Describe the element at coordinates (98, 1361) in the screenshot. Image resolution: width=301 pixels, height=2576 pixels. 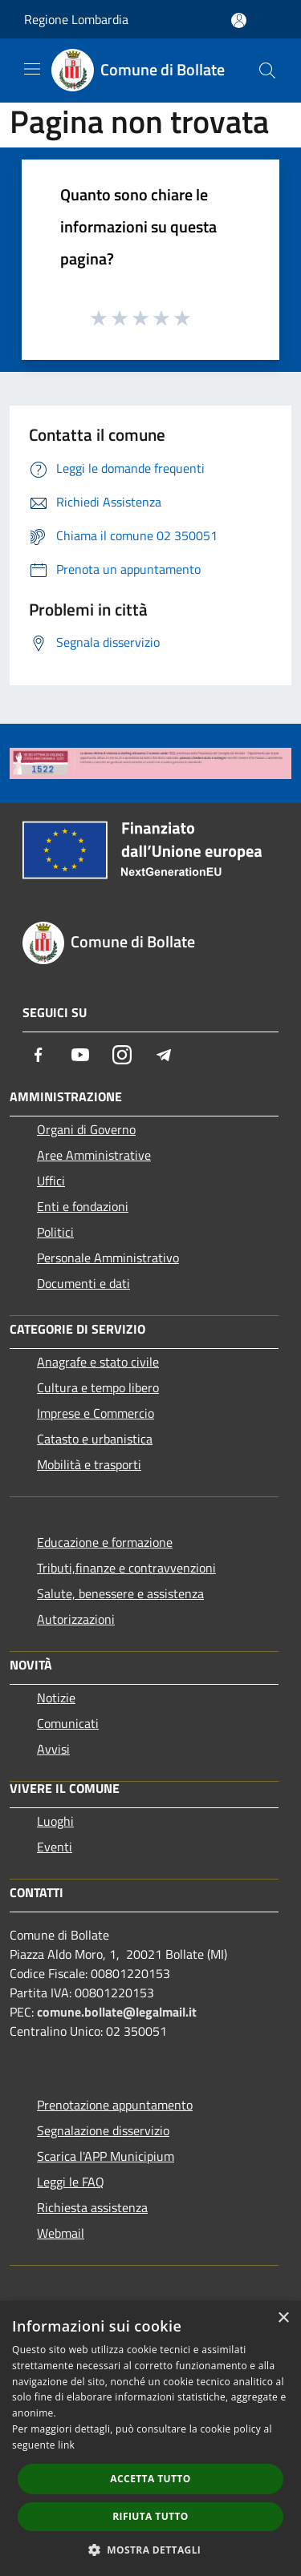
I see `Anagrafe e stato civile` at that location.